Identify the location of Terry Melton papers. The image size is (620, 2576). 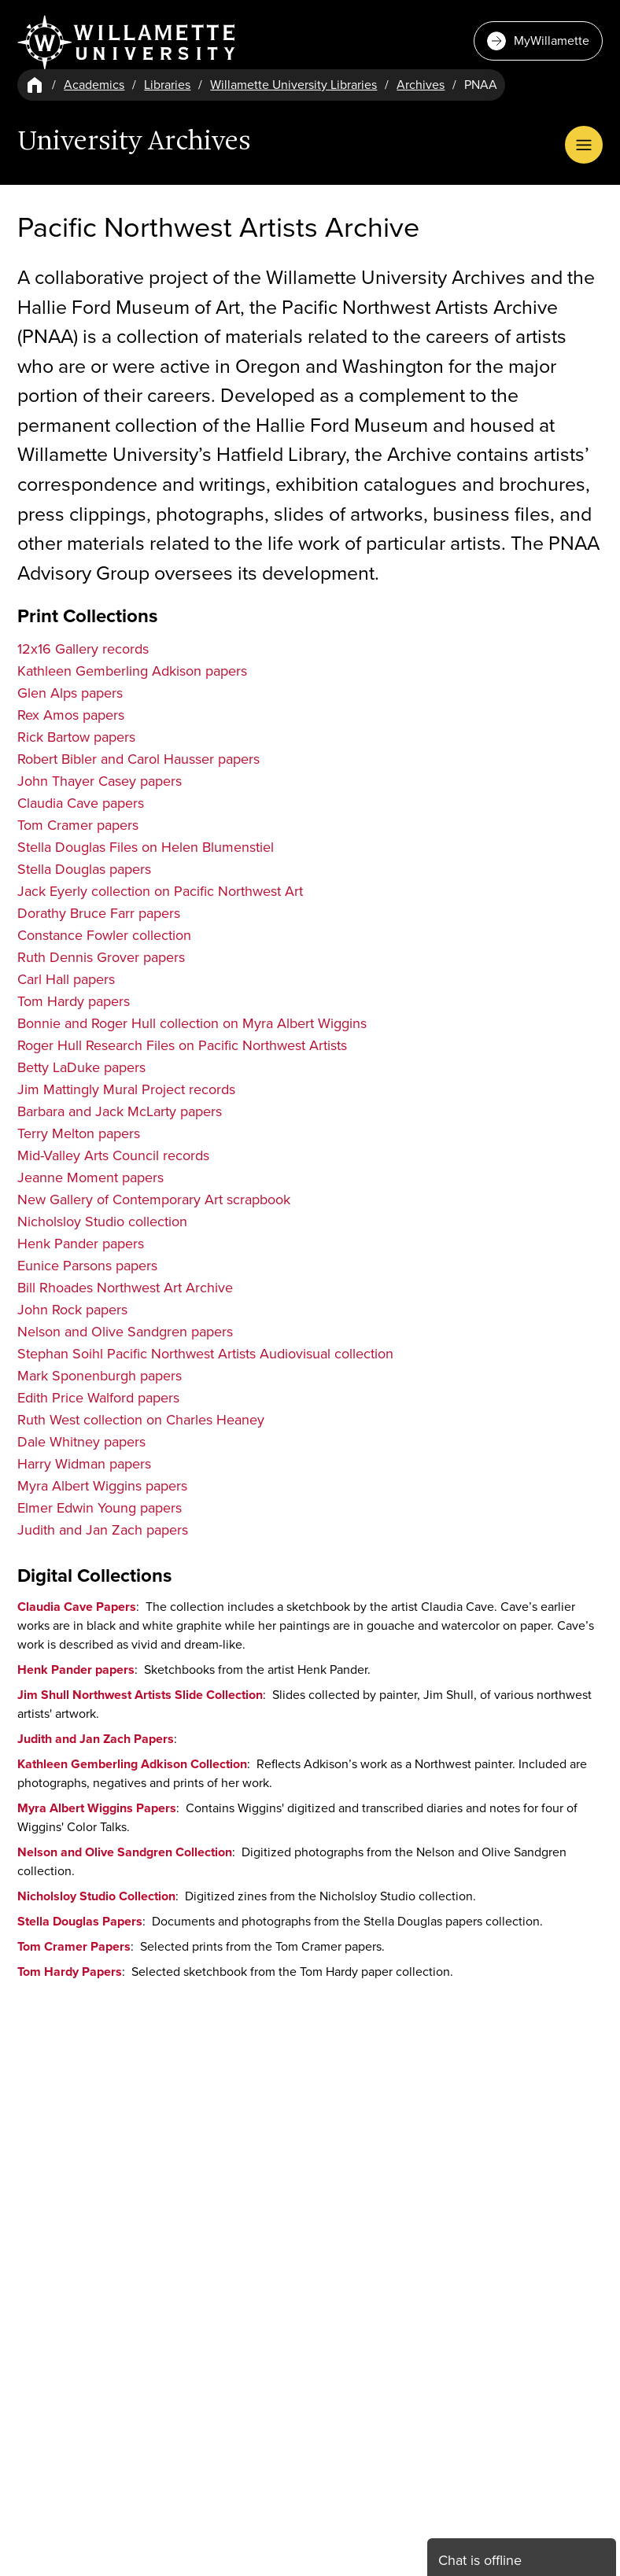
(78, 1133).